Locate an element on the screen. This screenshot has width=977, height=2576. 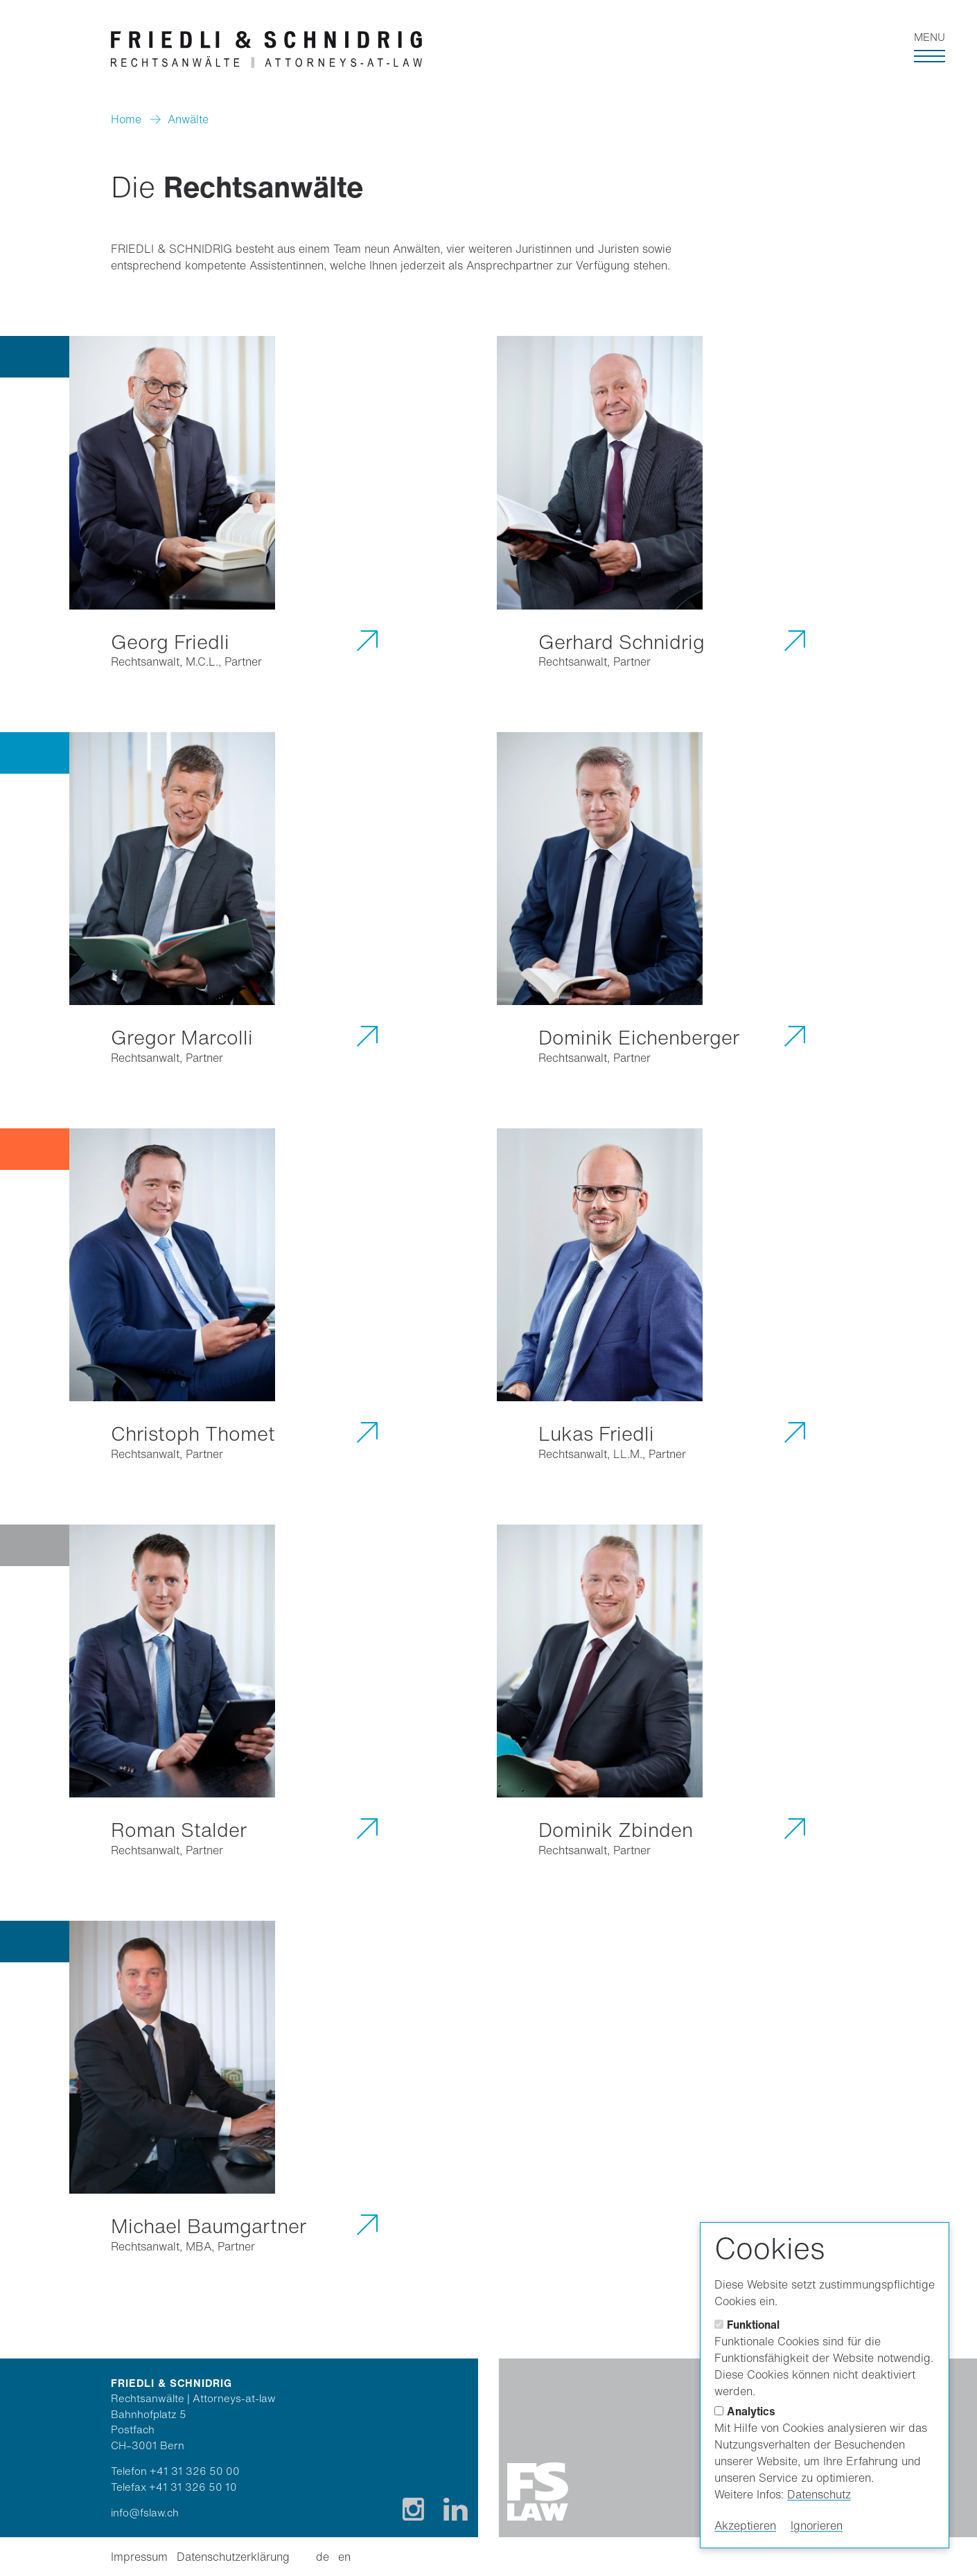
Datenschutz is located at coordinates (819, 2494).